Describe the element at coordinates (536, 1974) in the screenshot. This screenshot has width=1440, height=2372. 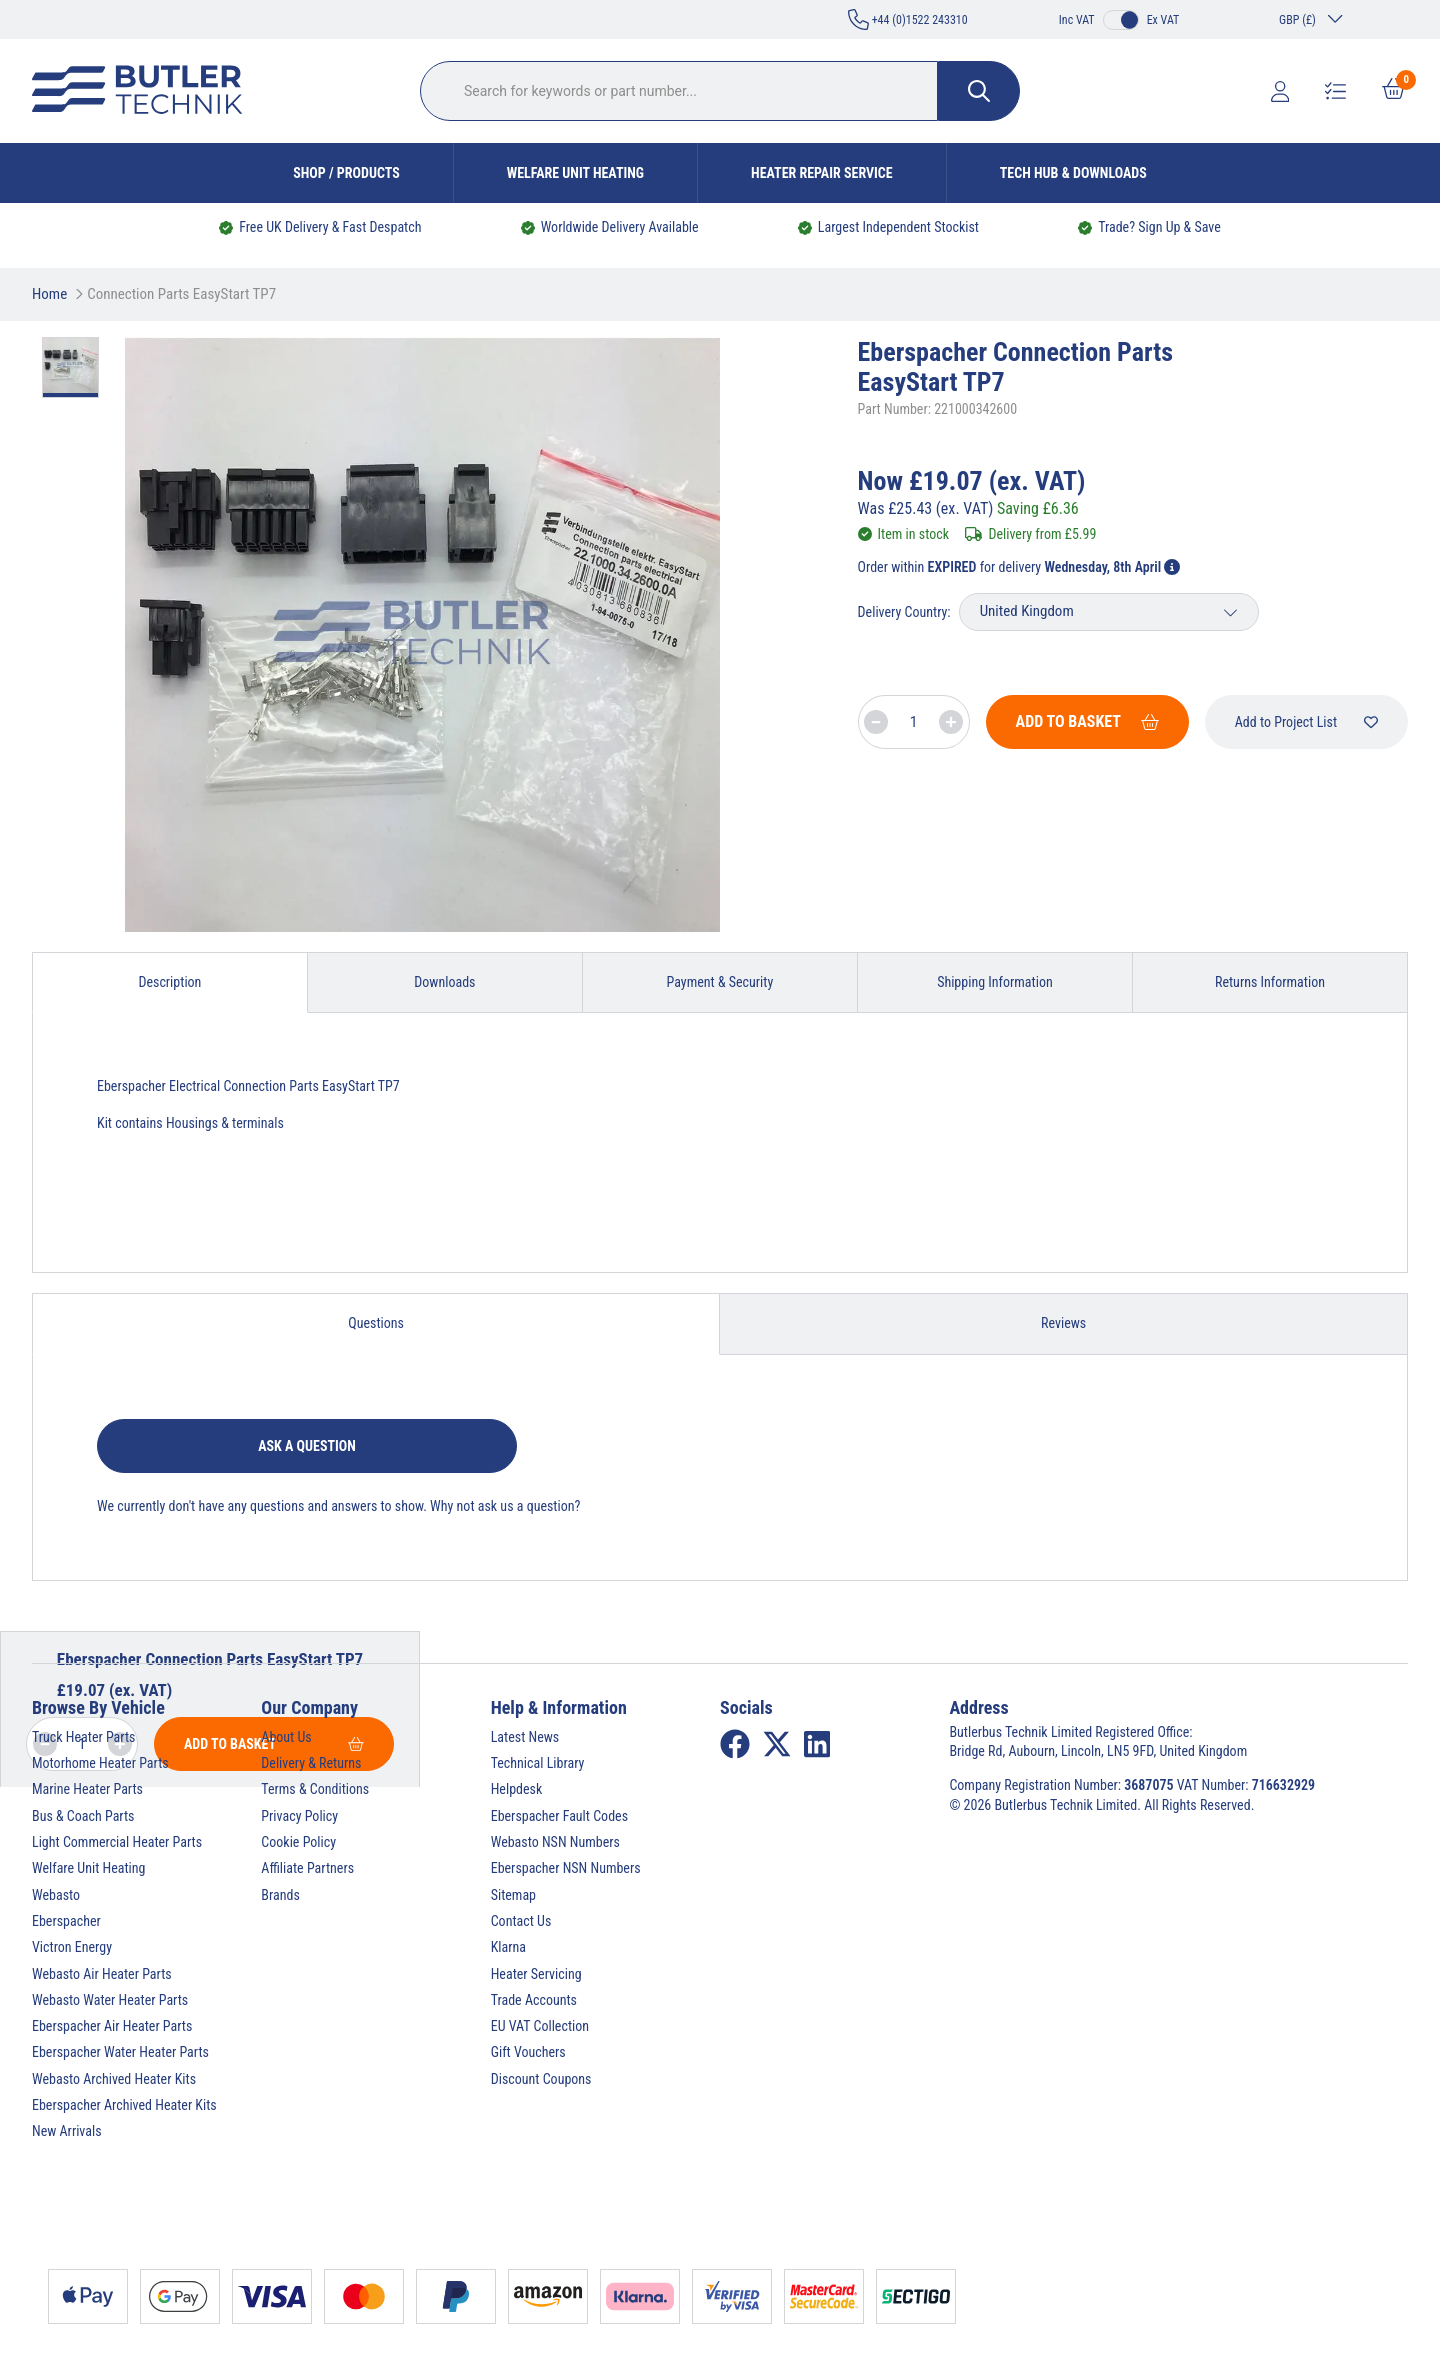
I see `Heater Servicing` at that location.